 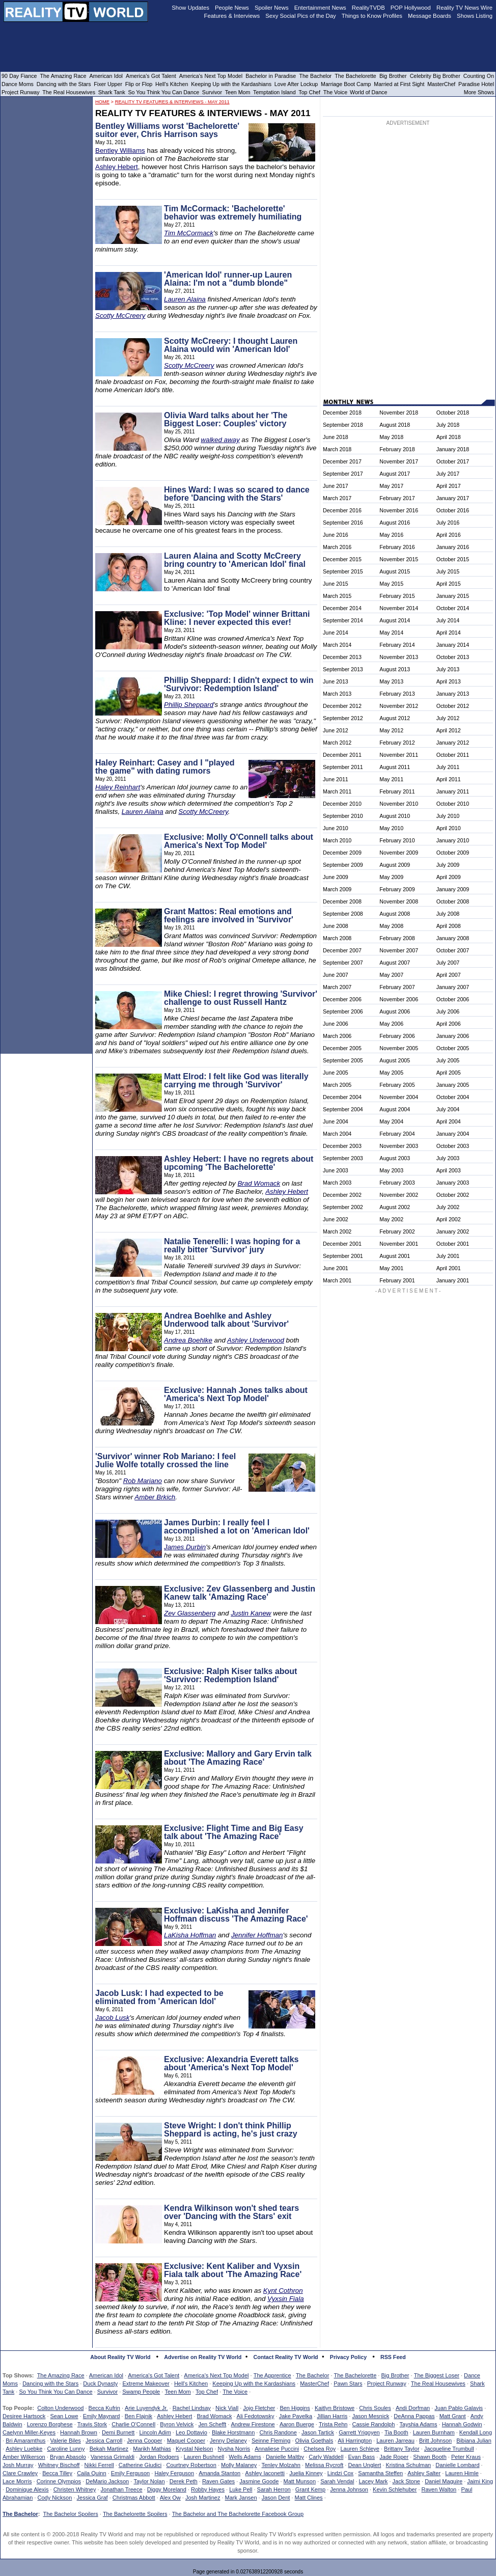 I want to click on June 2011, so click(x=335, y=779).